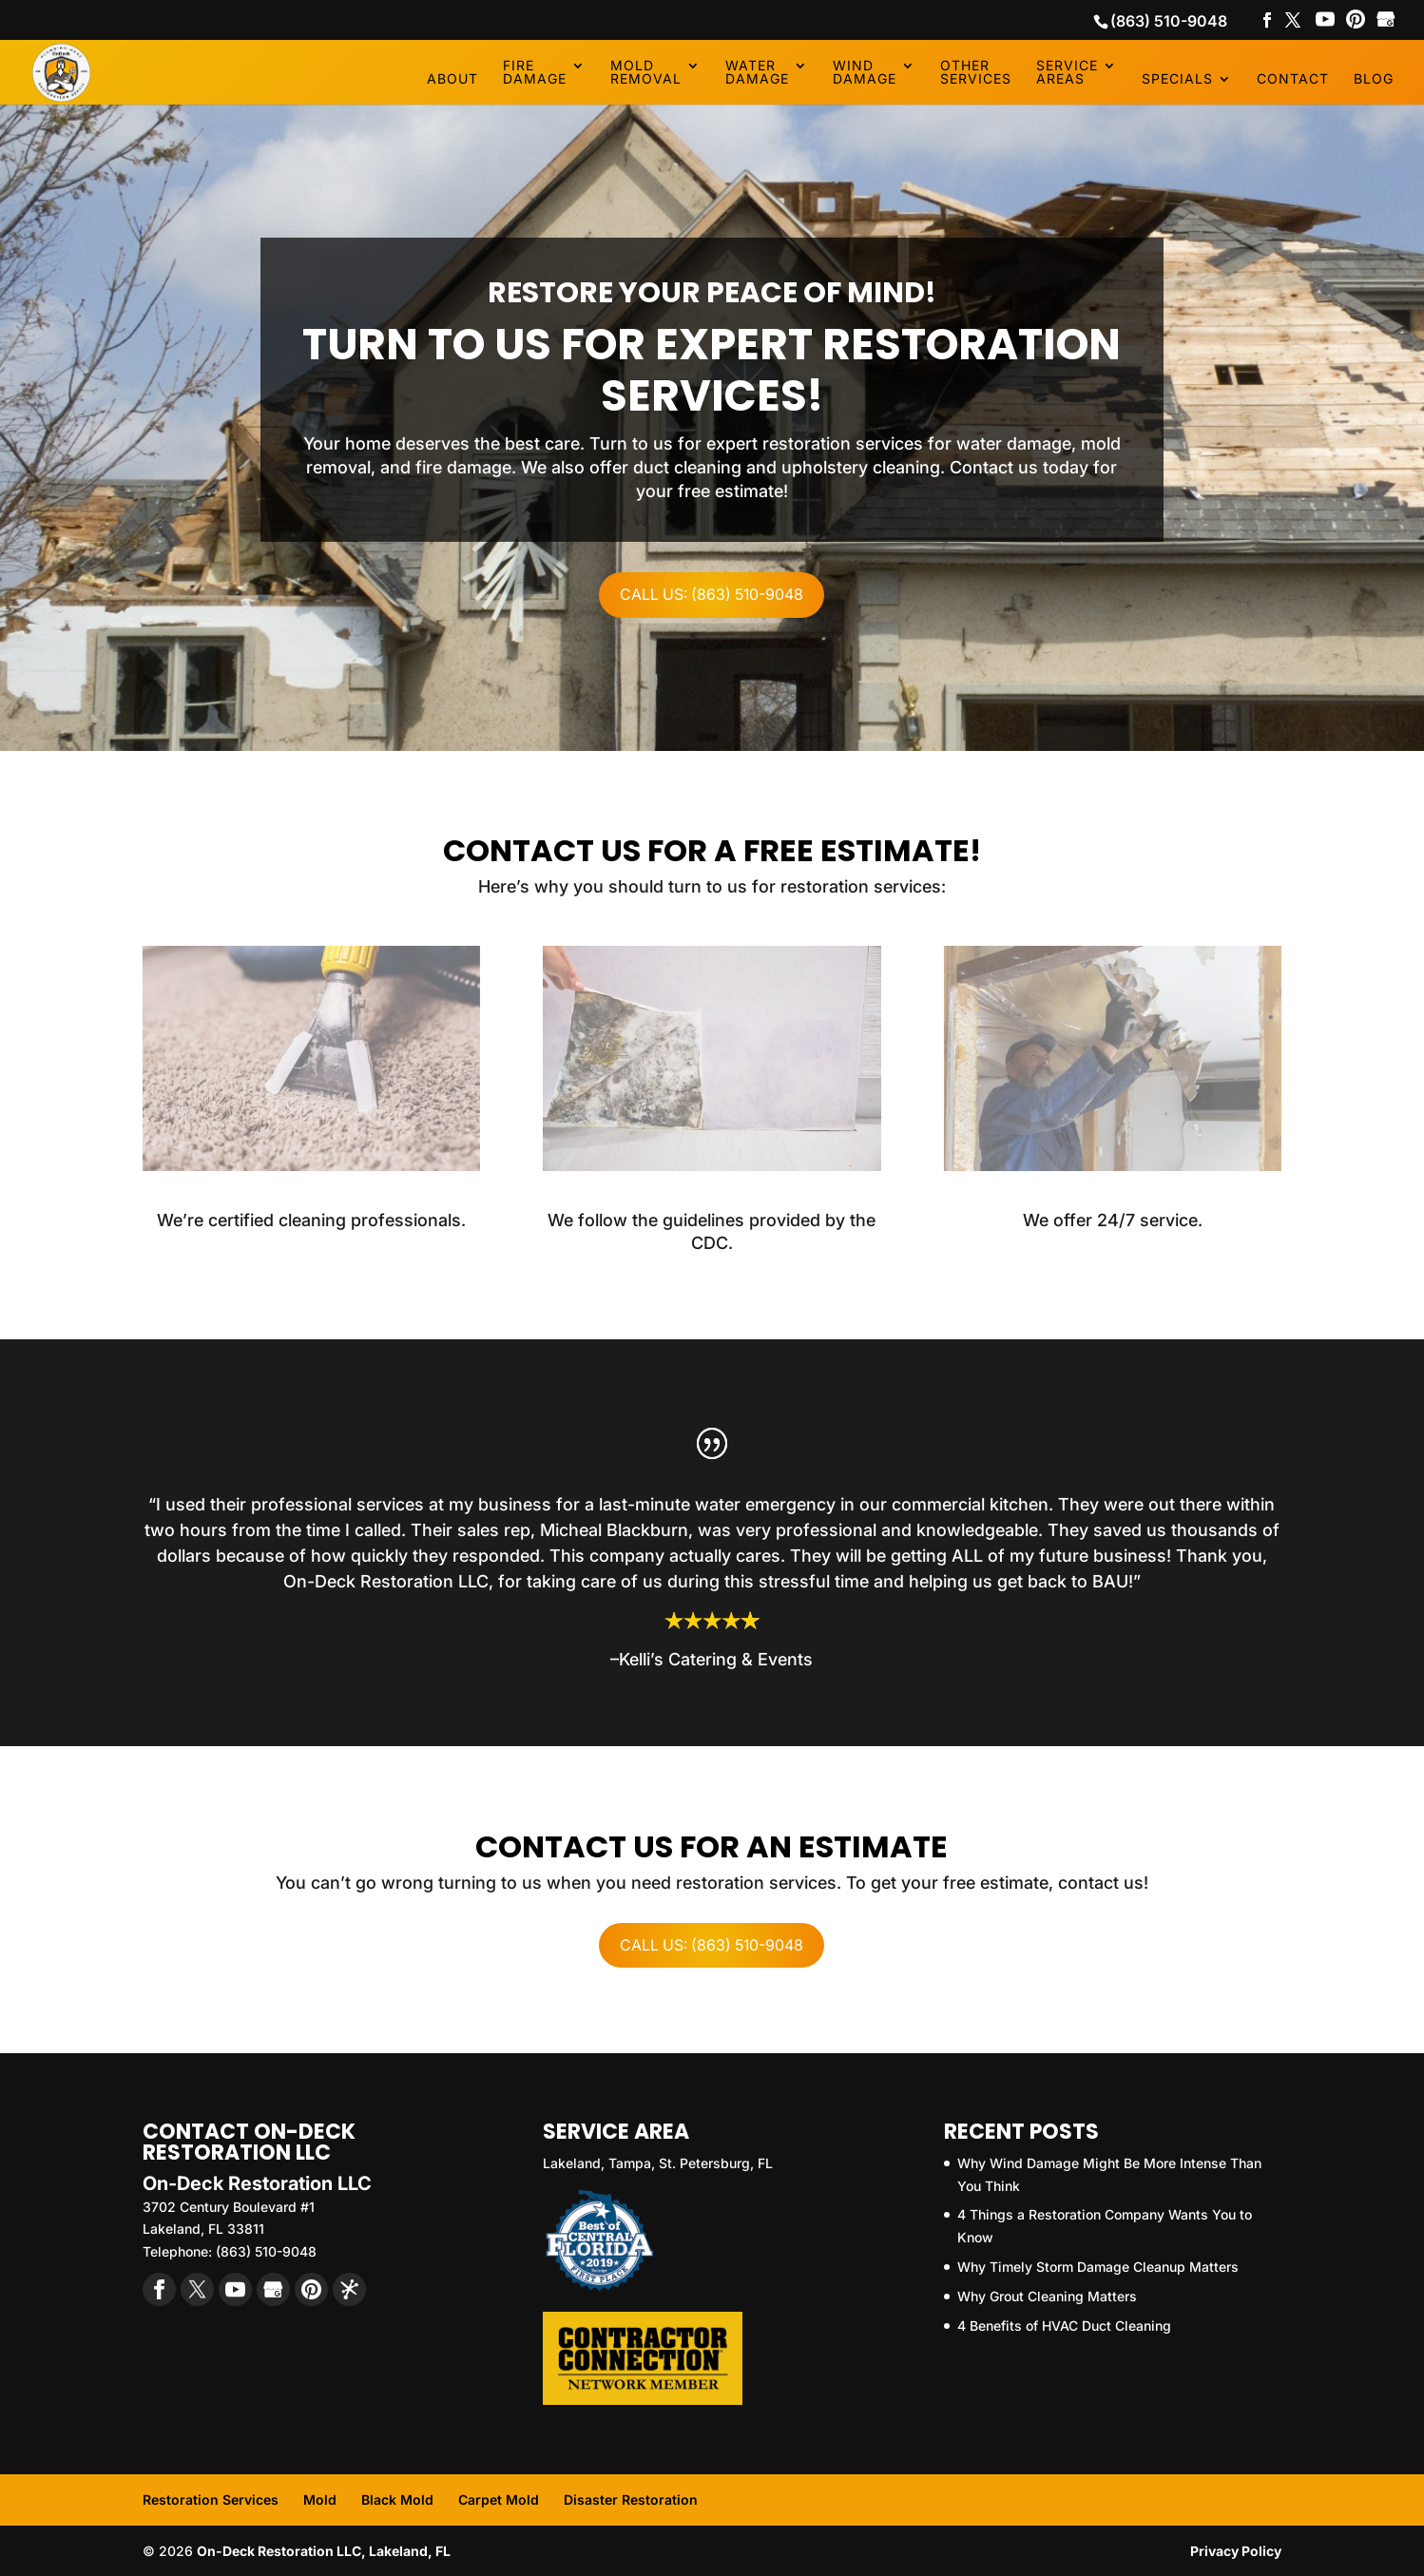 The height and width of the screenshot is (2576, 1424). Describe the element at coordinates (535, 73) in the screenshot. I see `Fire Damage` at that location.